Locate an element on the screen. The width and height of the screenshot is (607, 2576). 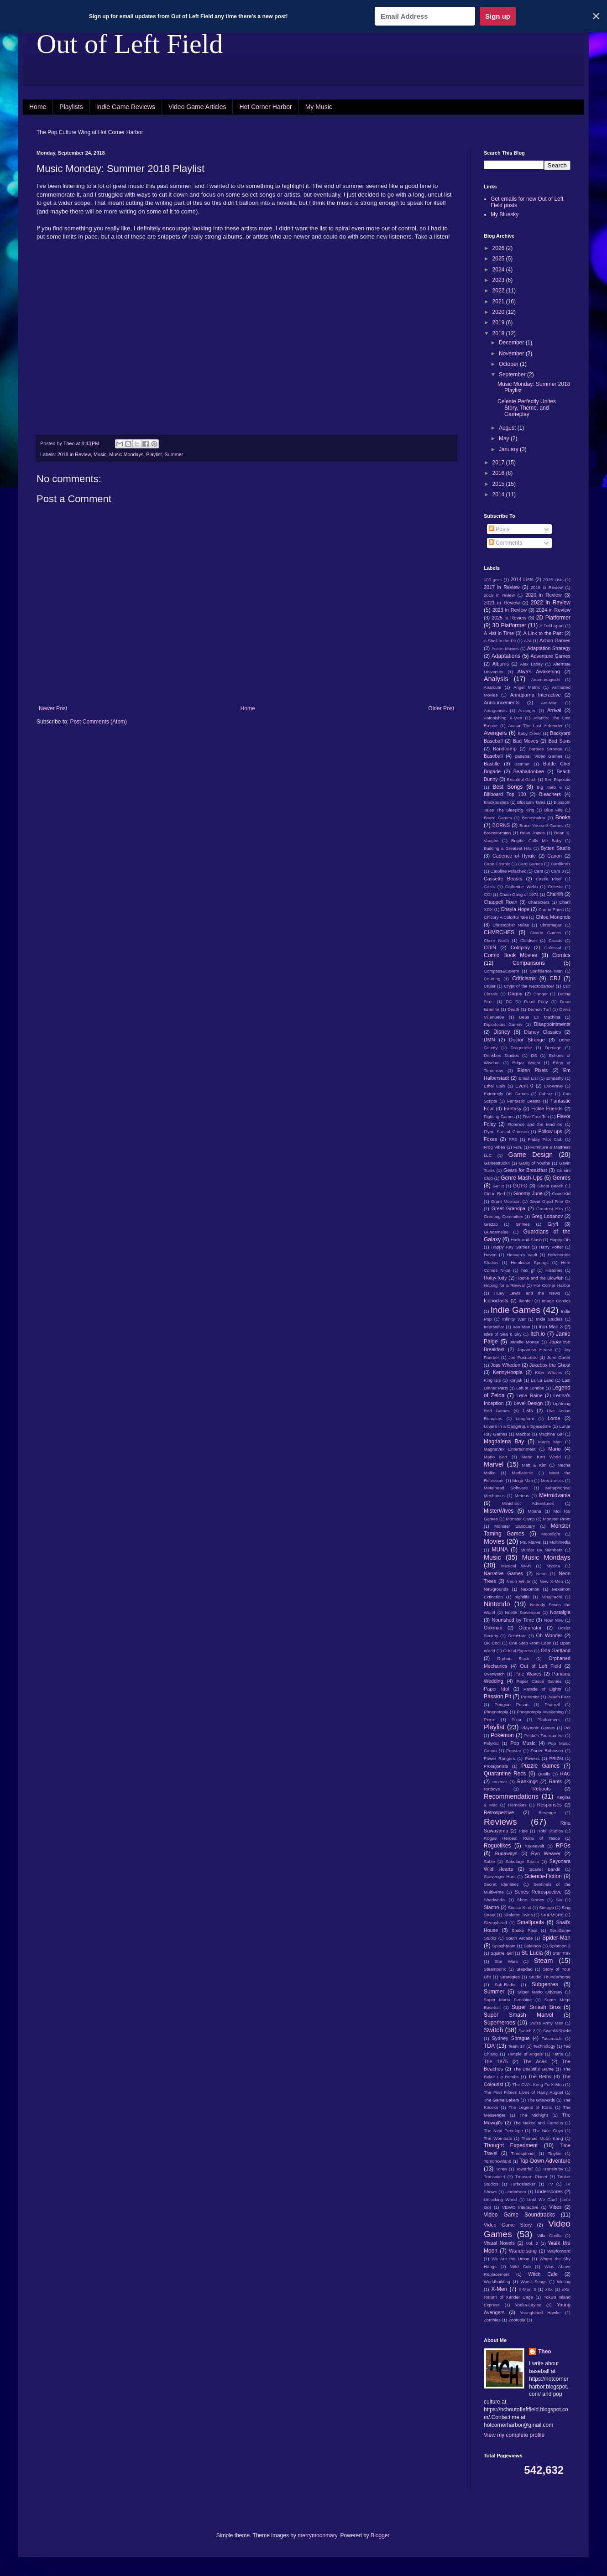
Team 17 is located at coordinates (516, 2046).